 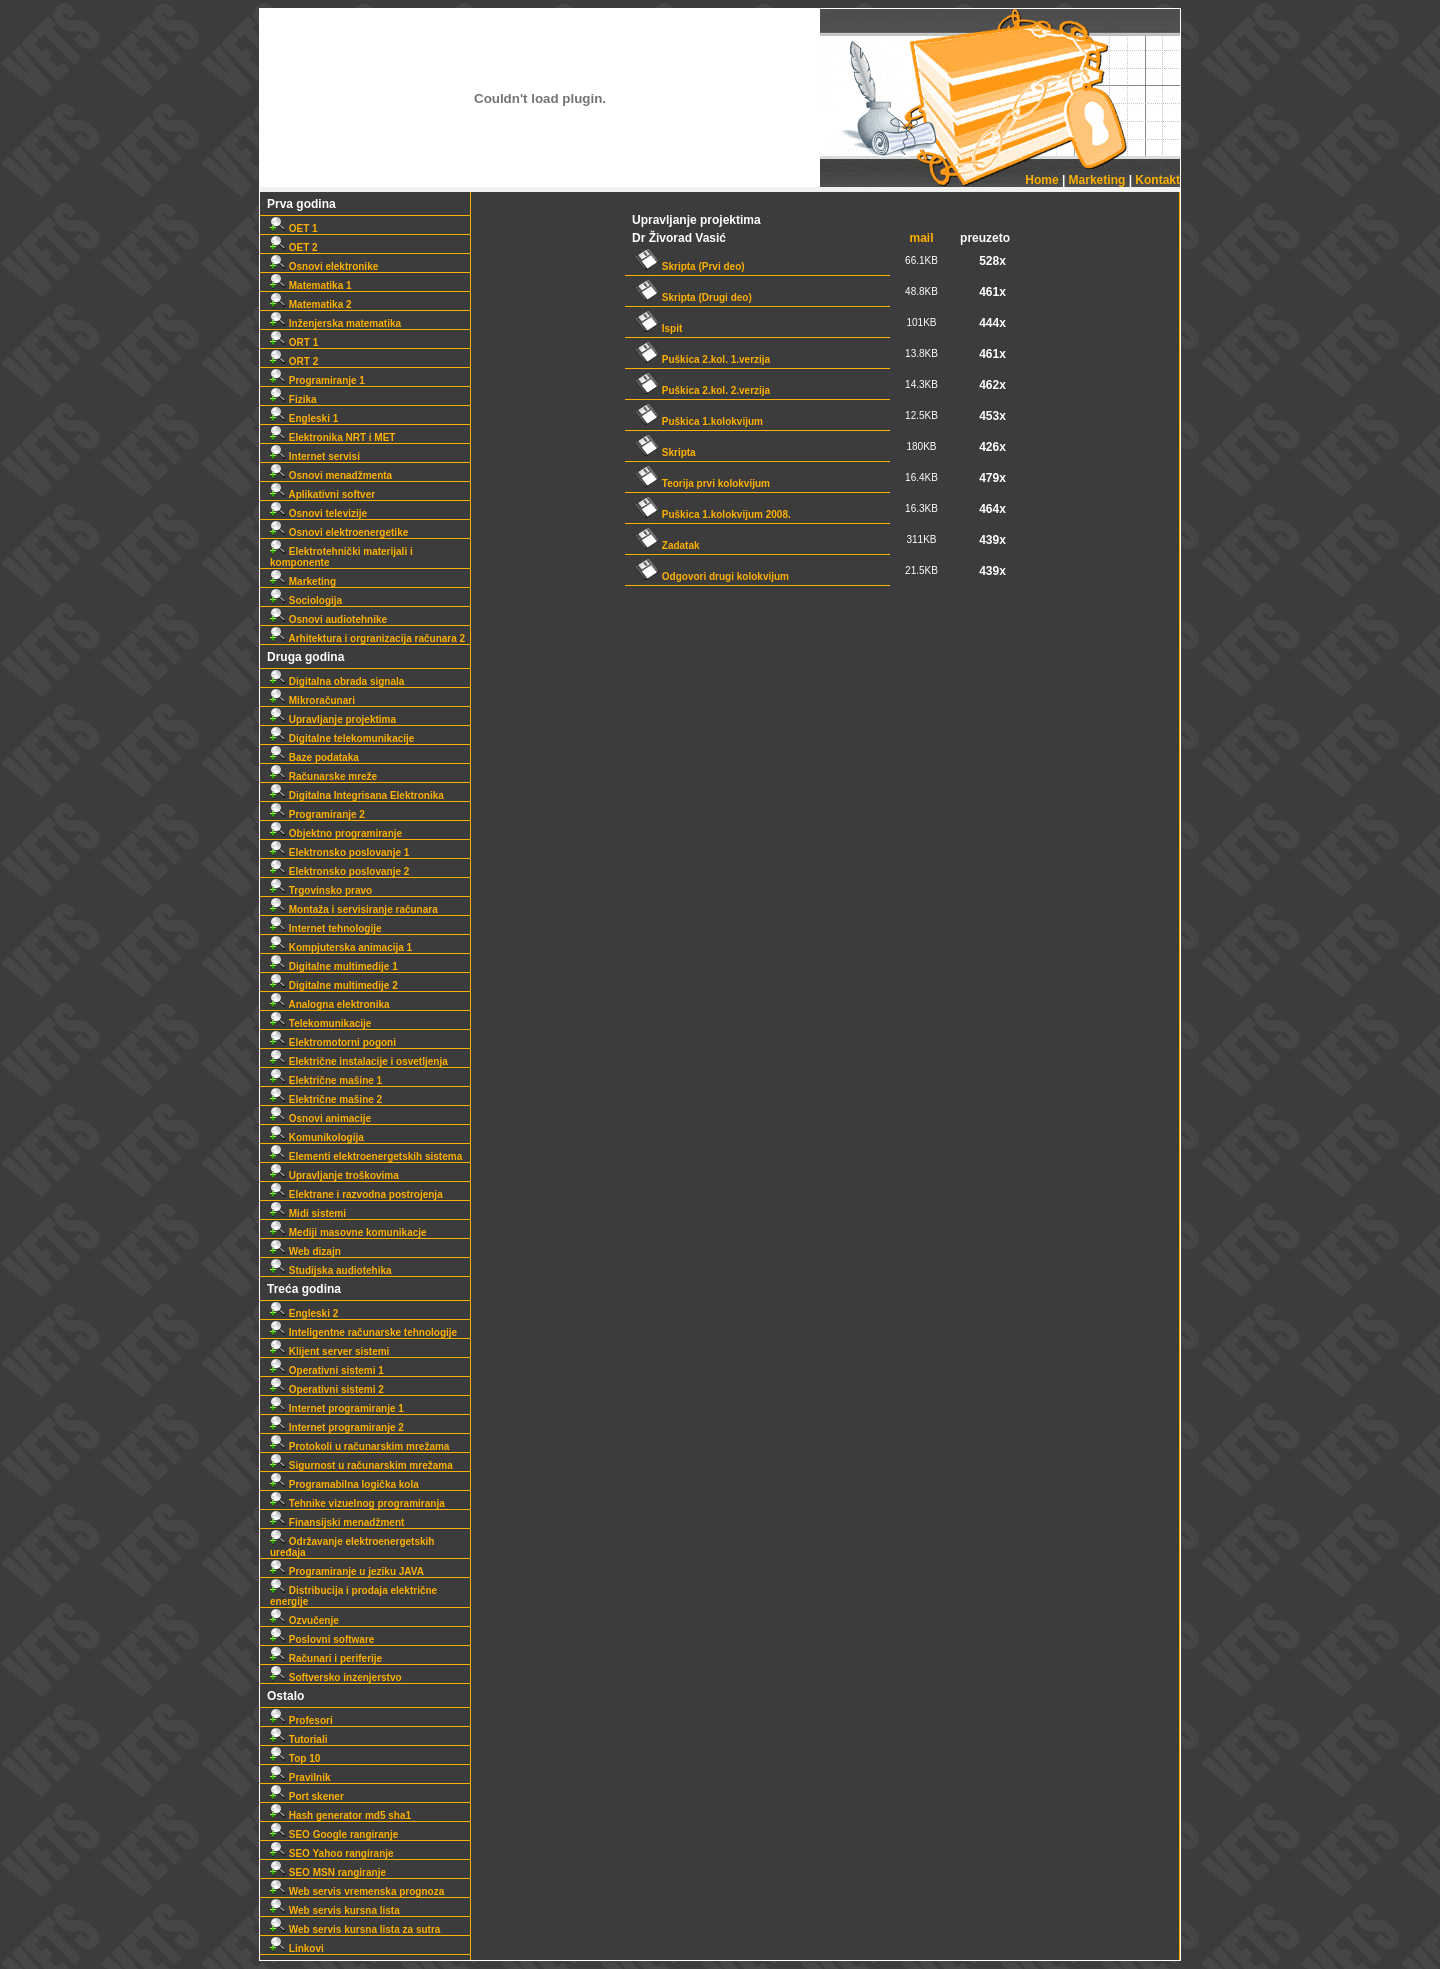 What do you see at coordinates (294, 228) in the screenshot?
I see `OET 1` at bounding box center [294, 228].